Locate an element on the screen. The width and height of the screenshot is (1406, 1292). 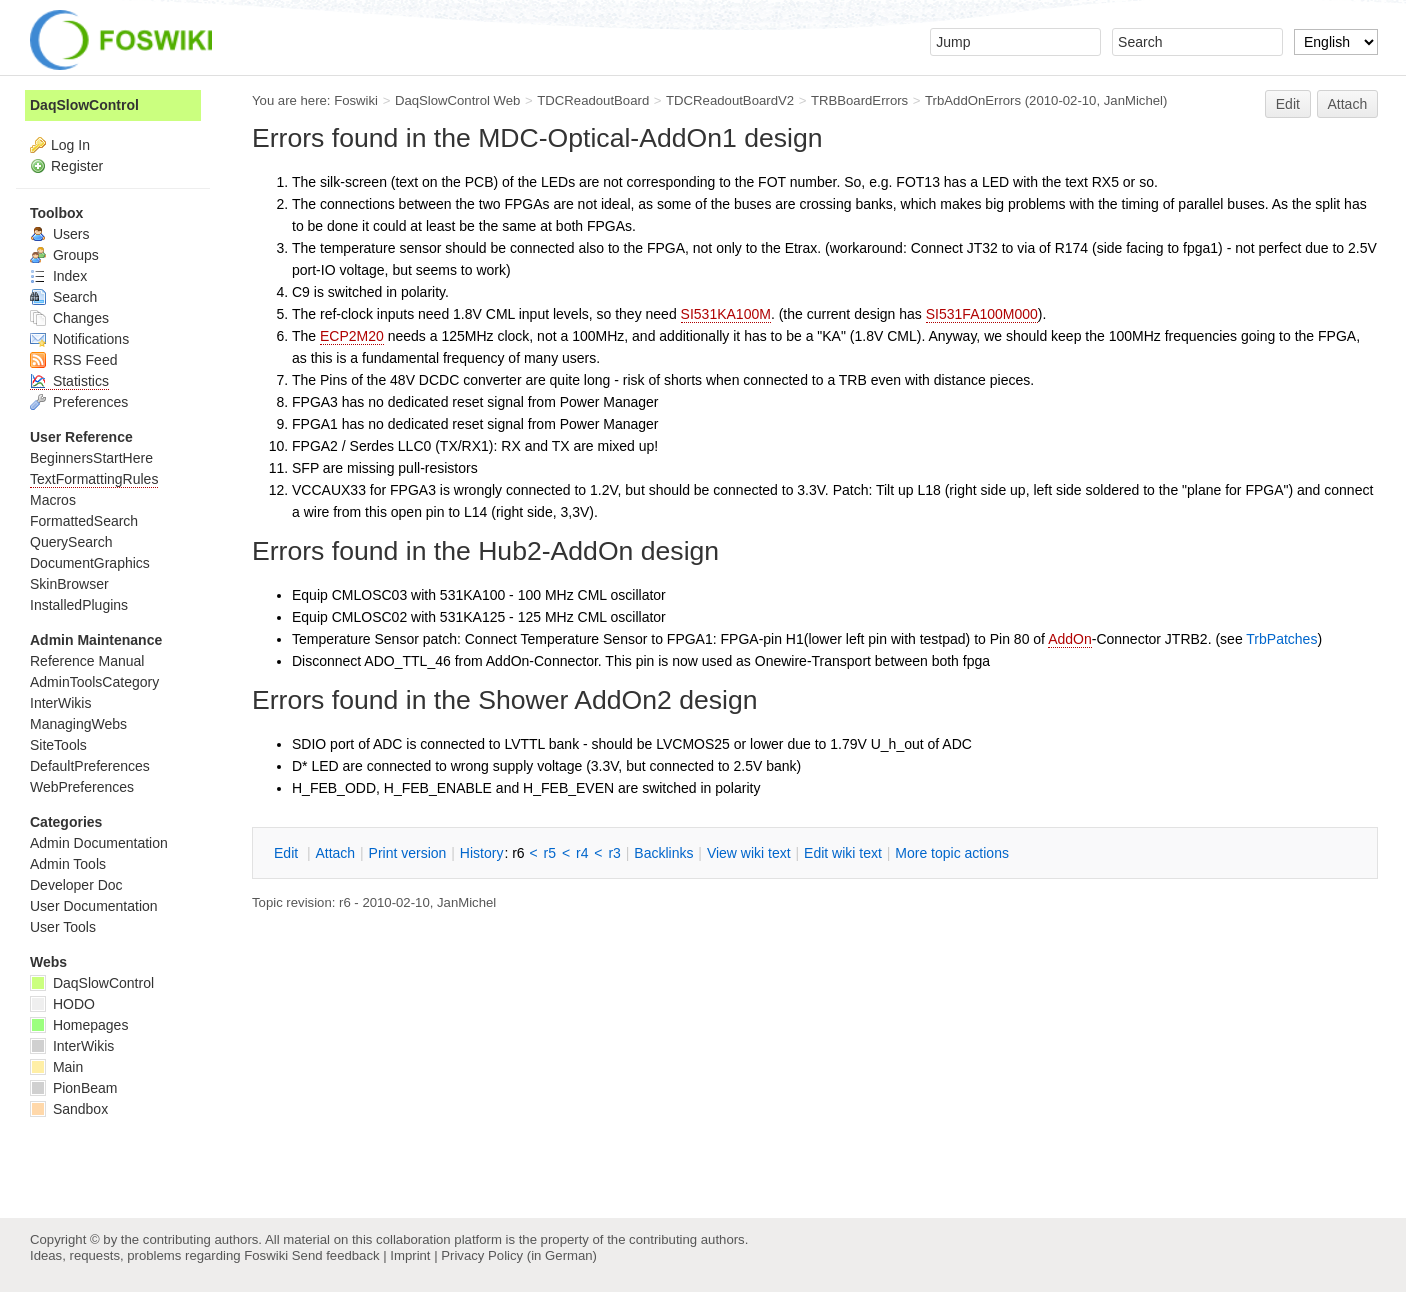
User Tools is located at coordinates (63, 927).